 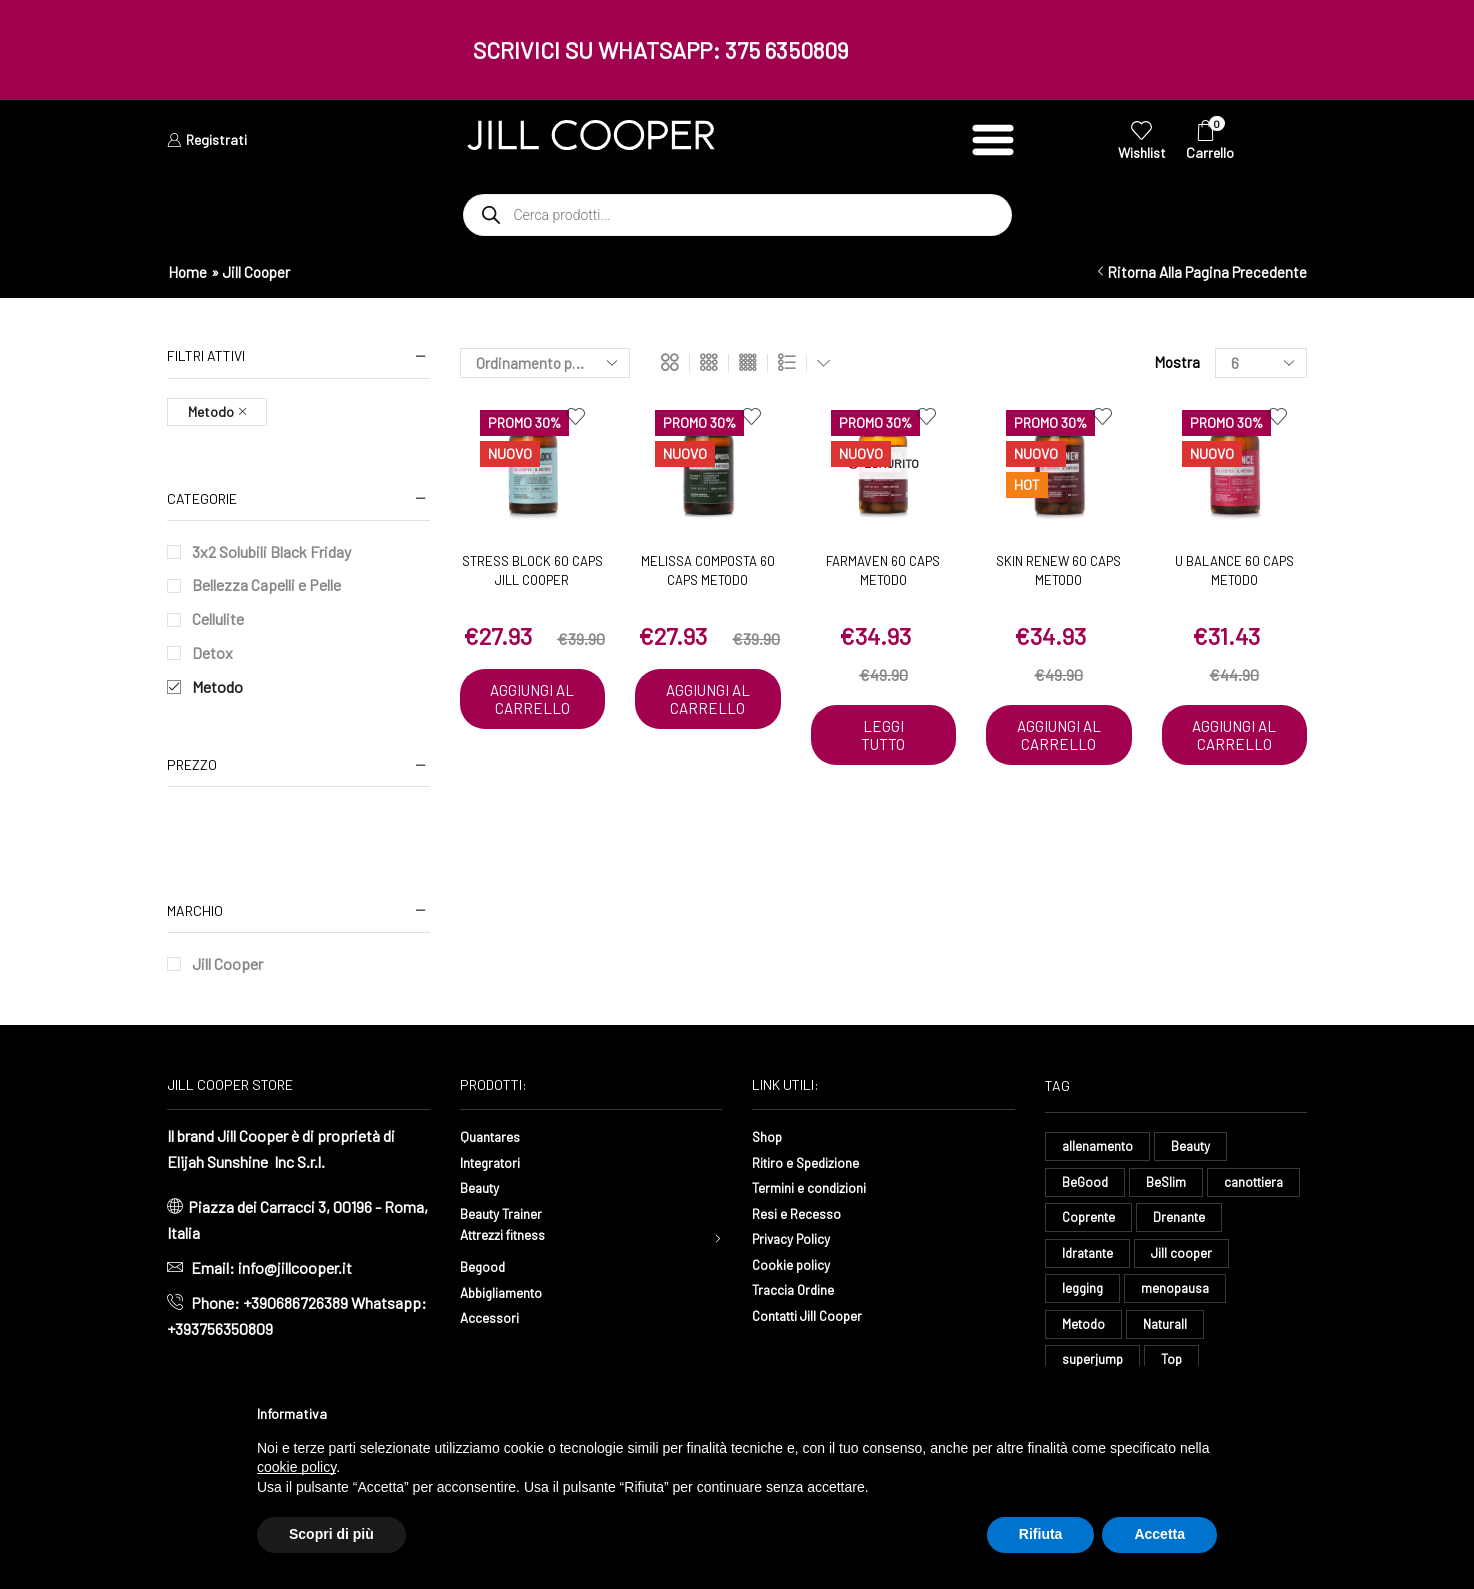 What do you see at coordinates (797, 1263) in the screenshot?
I see `Cookie policy` at bounding box center [797, 1263].